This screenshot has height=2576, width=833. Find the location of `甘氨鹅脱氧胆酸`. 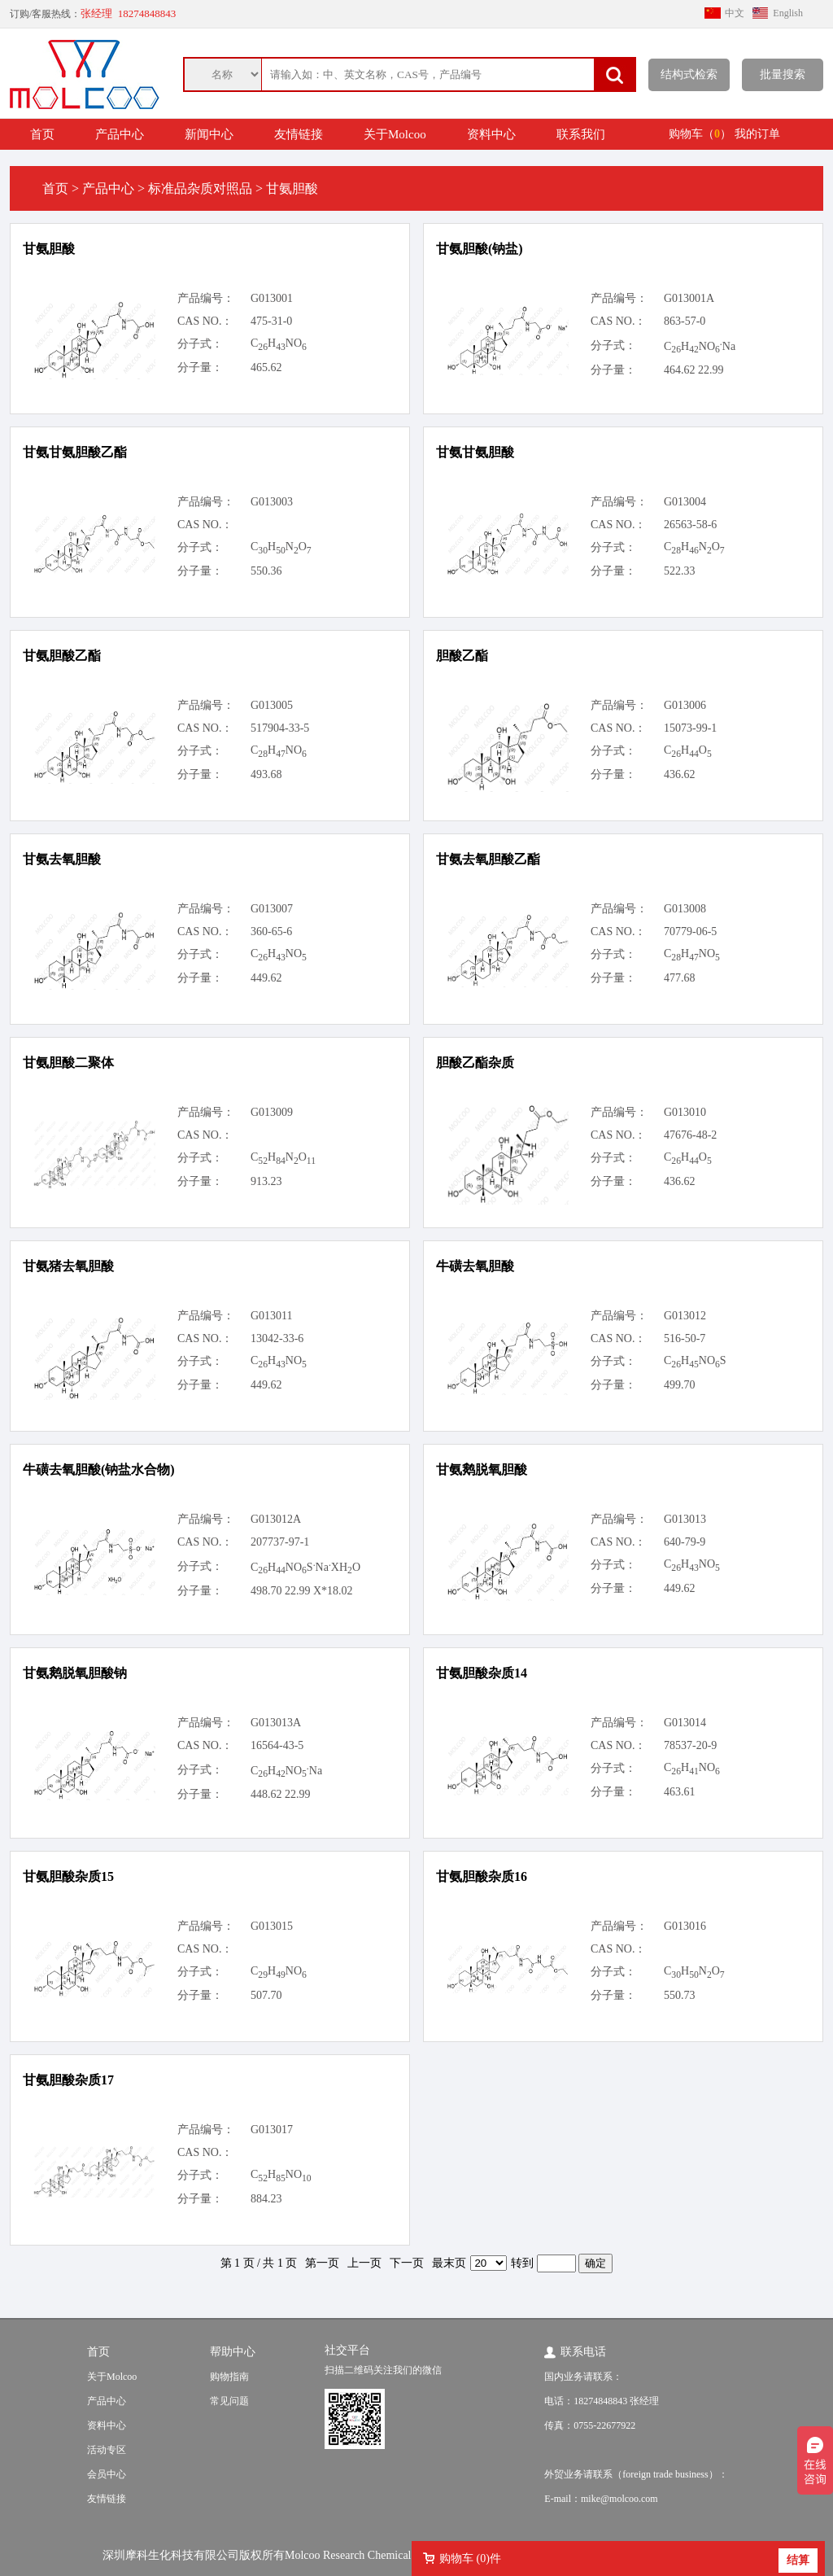

甘氨鹅脱氧胆酸 is located at coordinates (481, 1469).